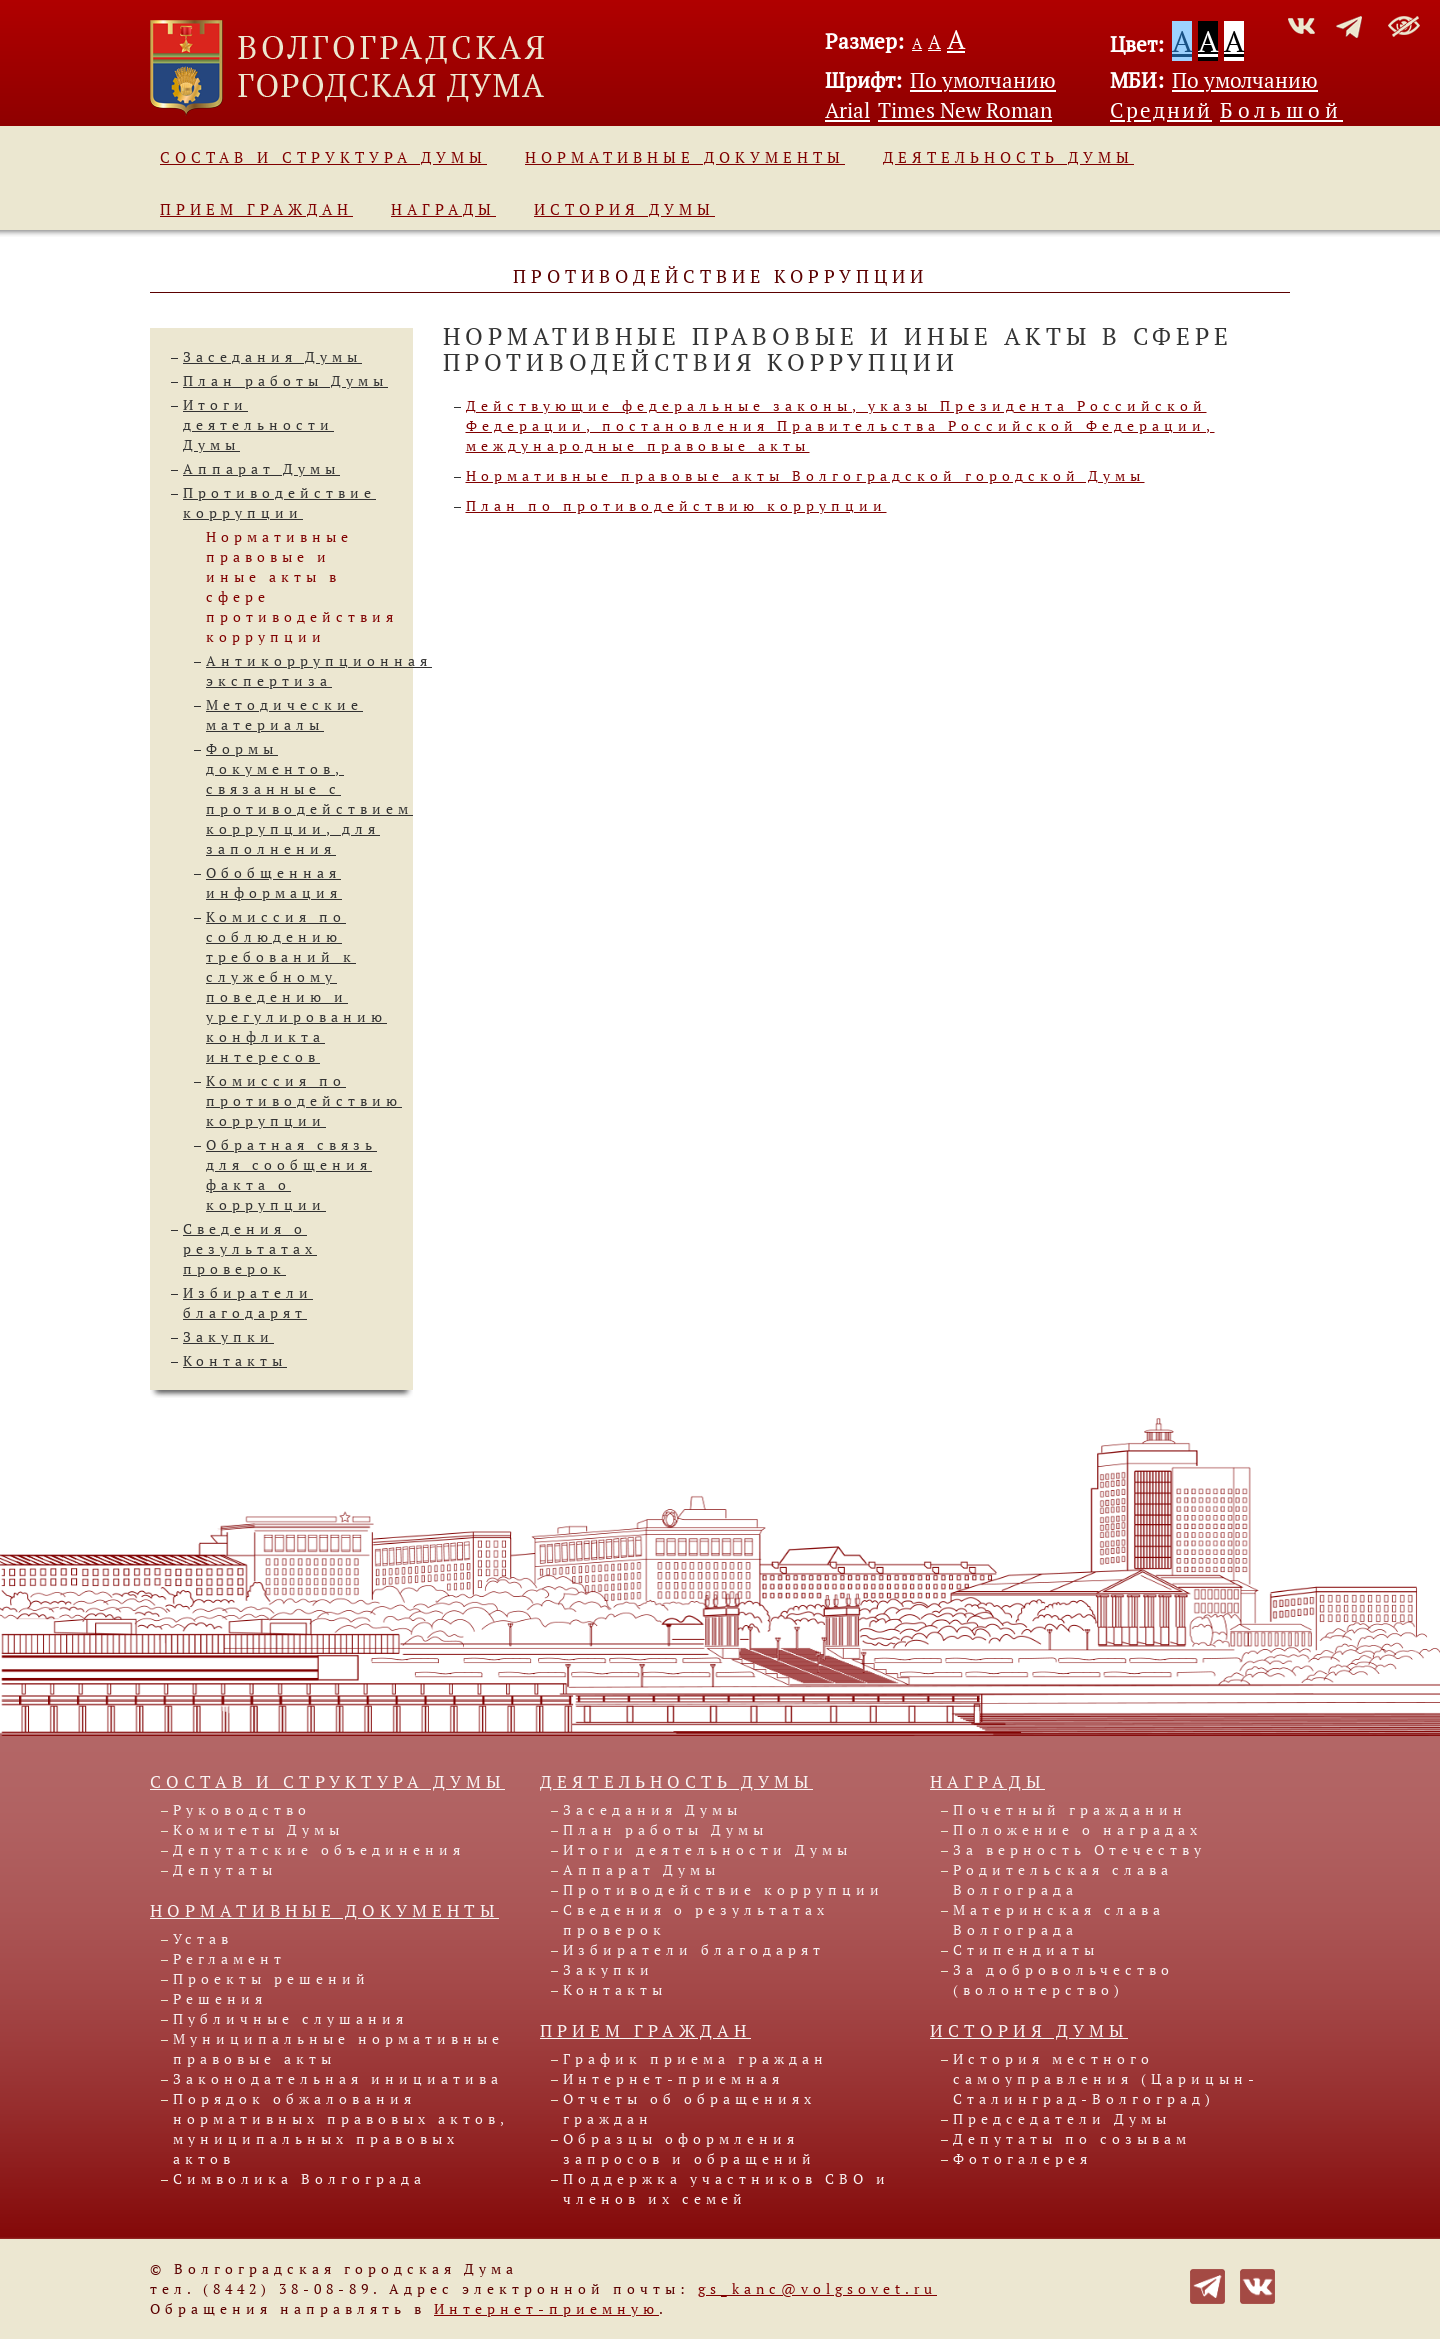 The image size is (1440, 2339). I want to click on План по противодействию коррупции, so click(676, 505).